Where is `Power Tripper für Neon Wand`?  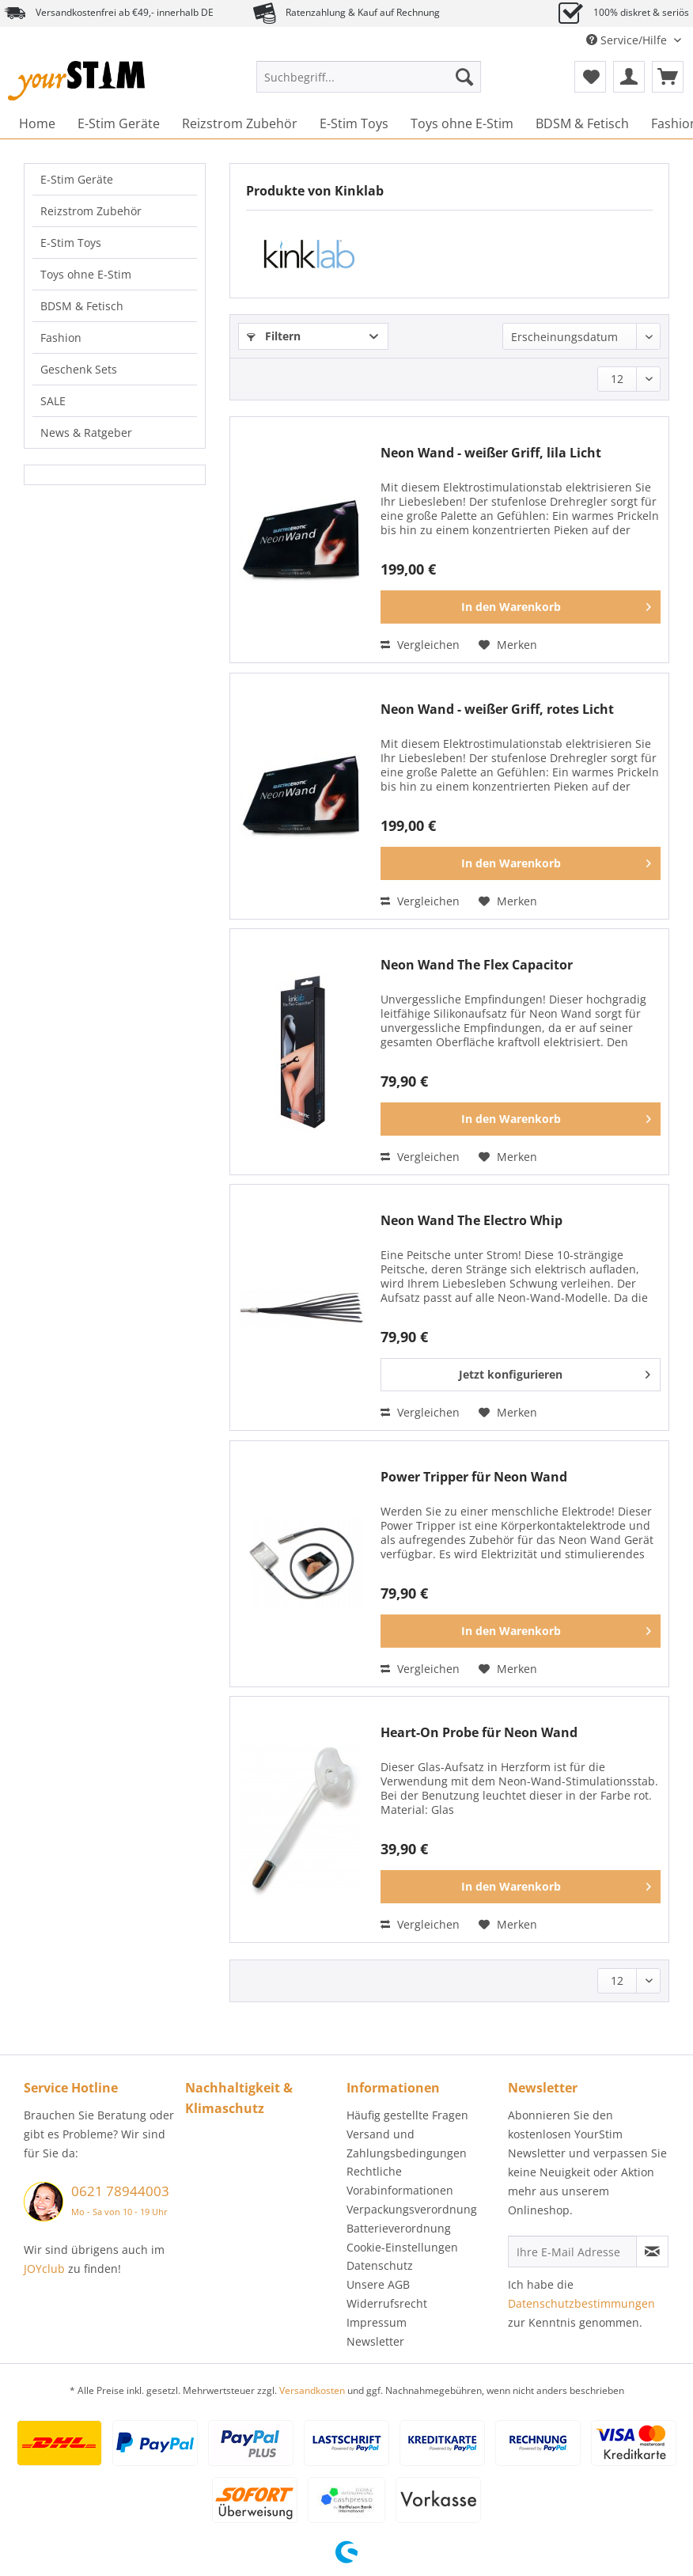
Power Tripper für Neon Wand is located at coordinates (474, 1477).